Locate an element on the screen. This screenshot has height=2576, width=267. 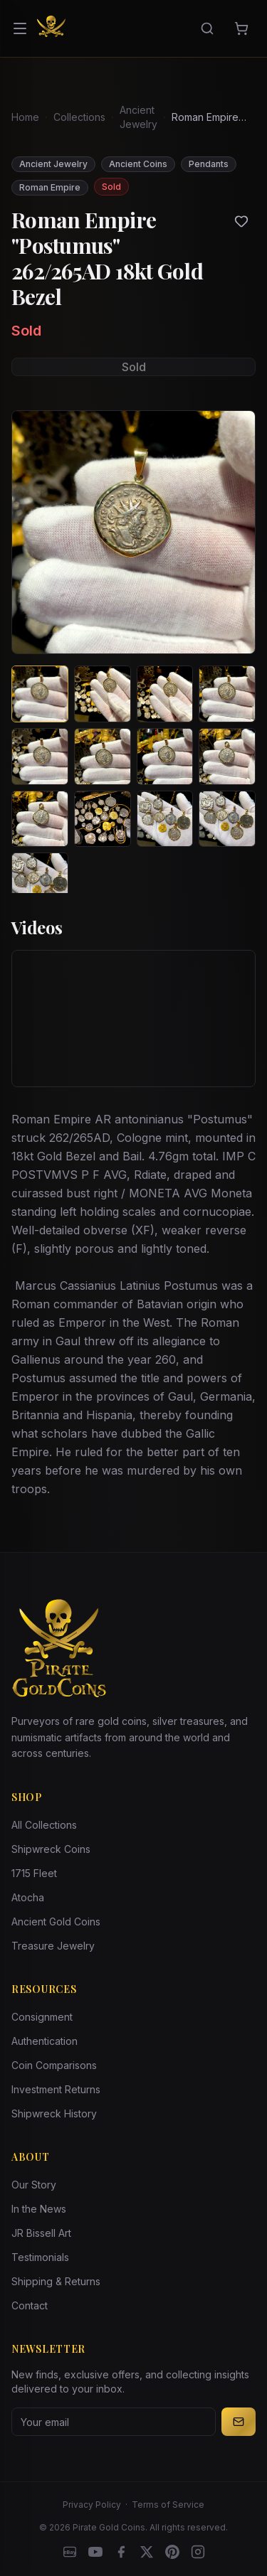
[Cart] is located at coordinates (241, 28).